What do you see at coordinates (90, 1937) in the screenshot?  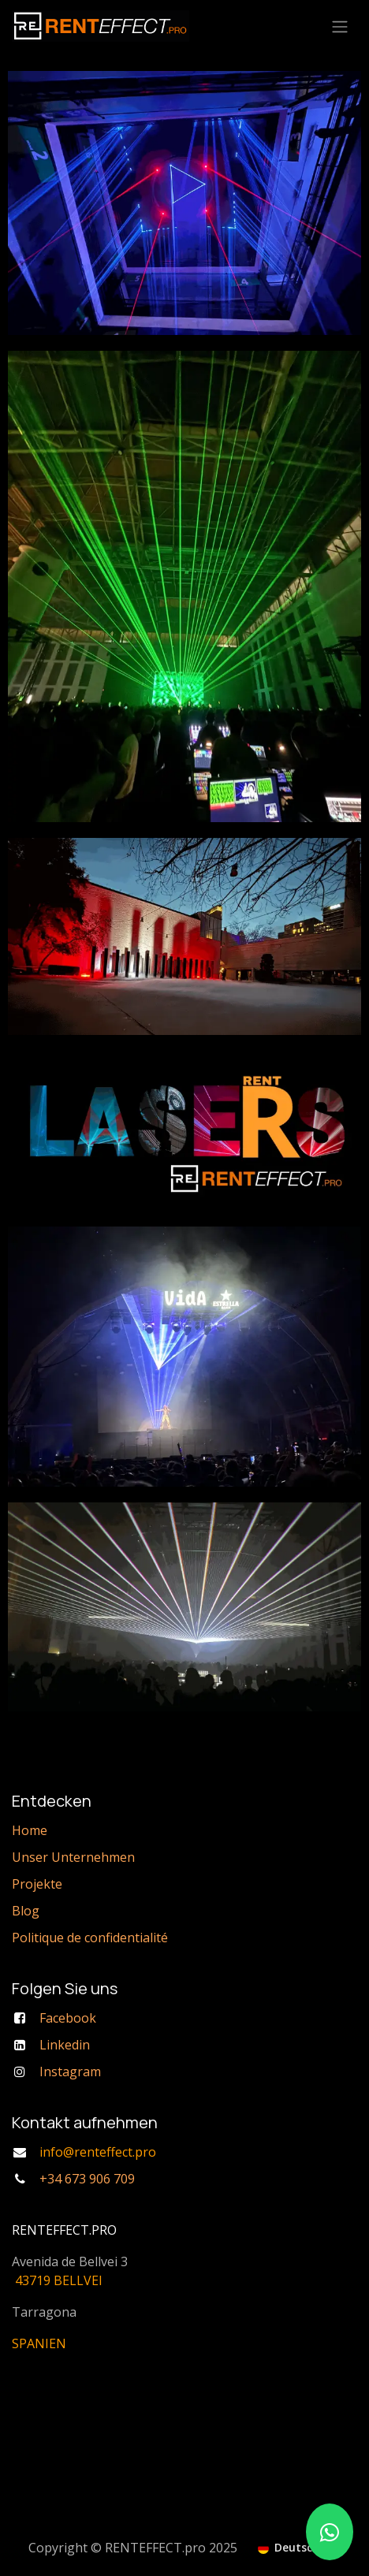 I see `Politique de confidentialité` at bounding box center [90, 1937].